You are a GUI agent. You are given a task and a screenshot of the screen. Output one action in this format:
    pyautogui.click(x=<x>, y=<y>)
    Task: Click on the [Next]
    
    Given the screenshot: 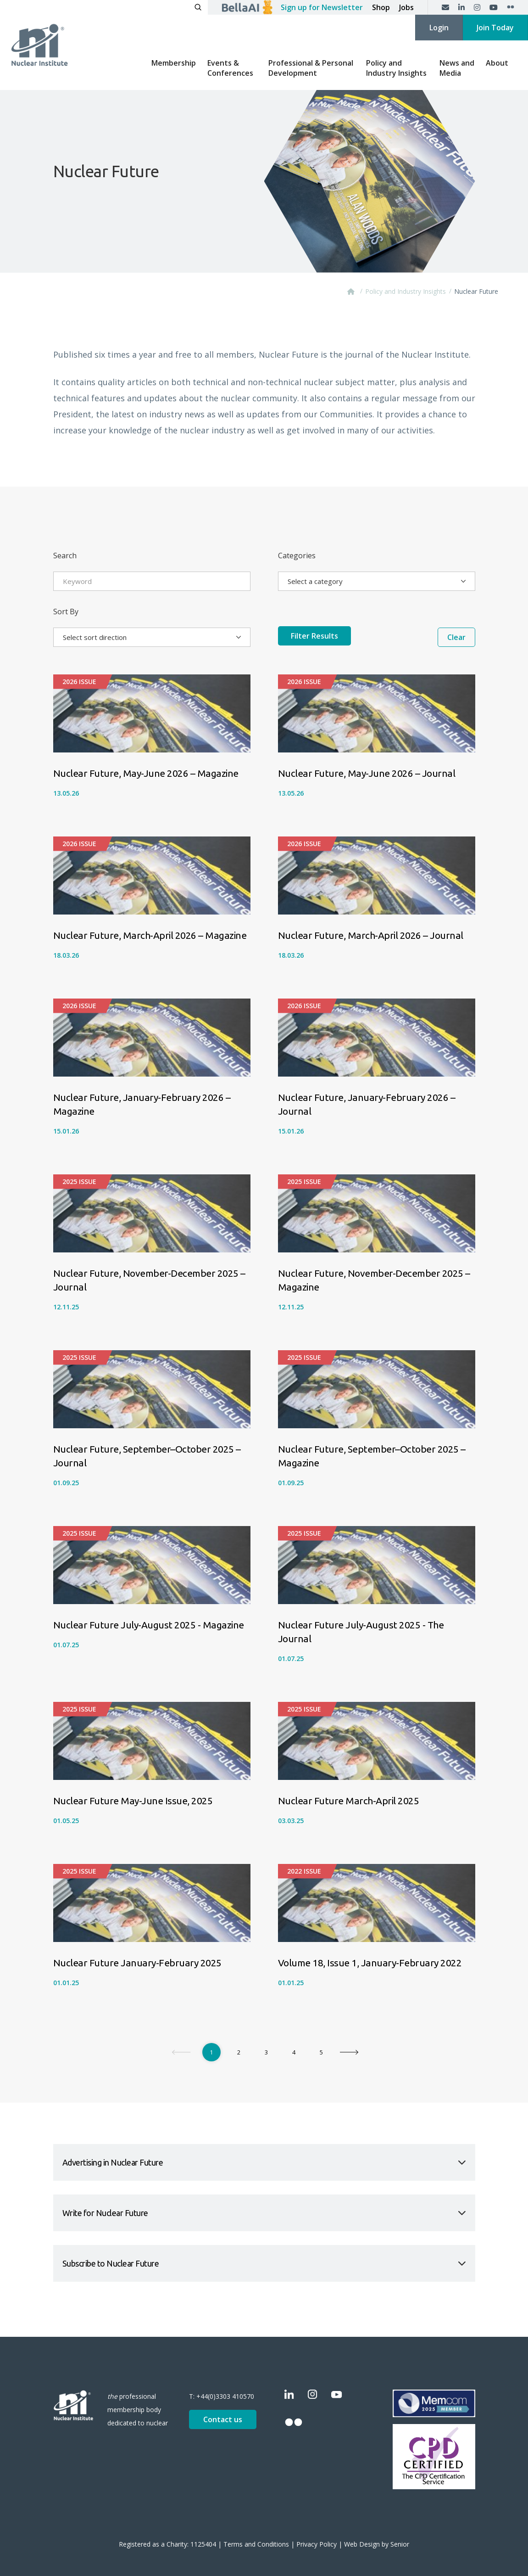 What is the action you would take?
    pyautogui.click(x=349, y=2052)
    